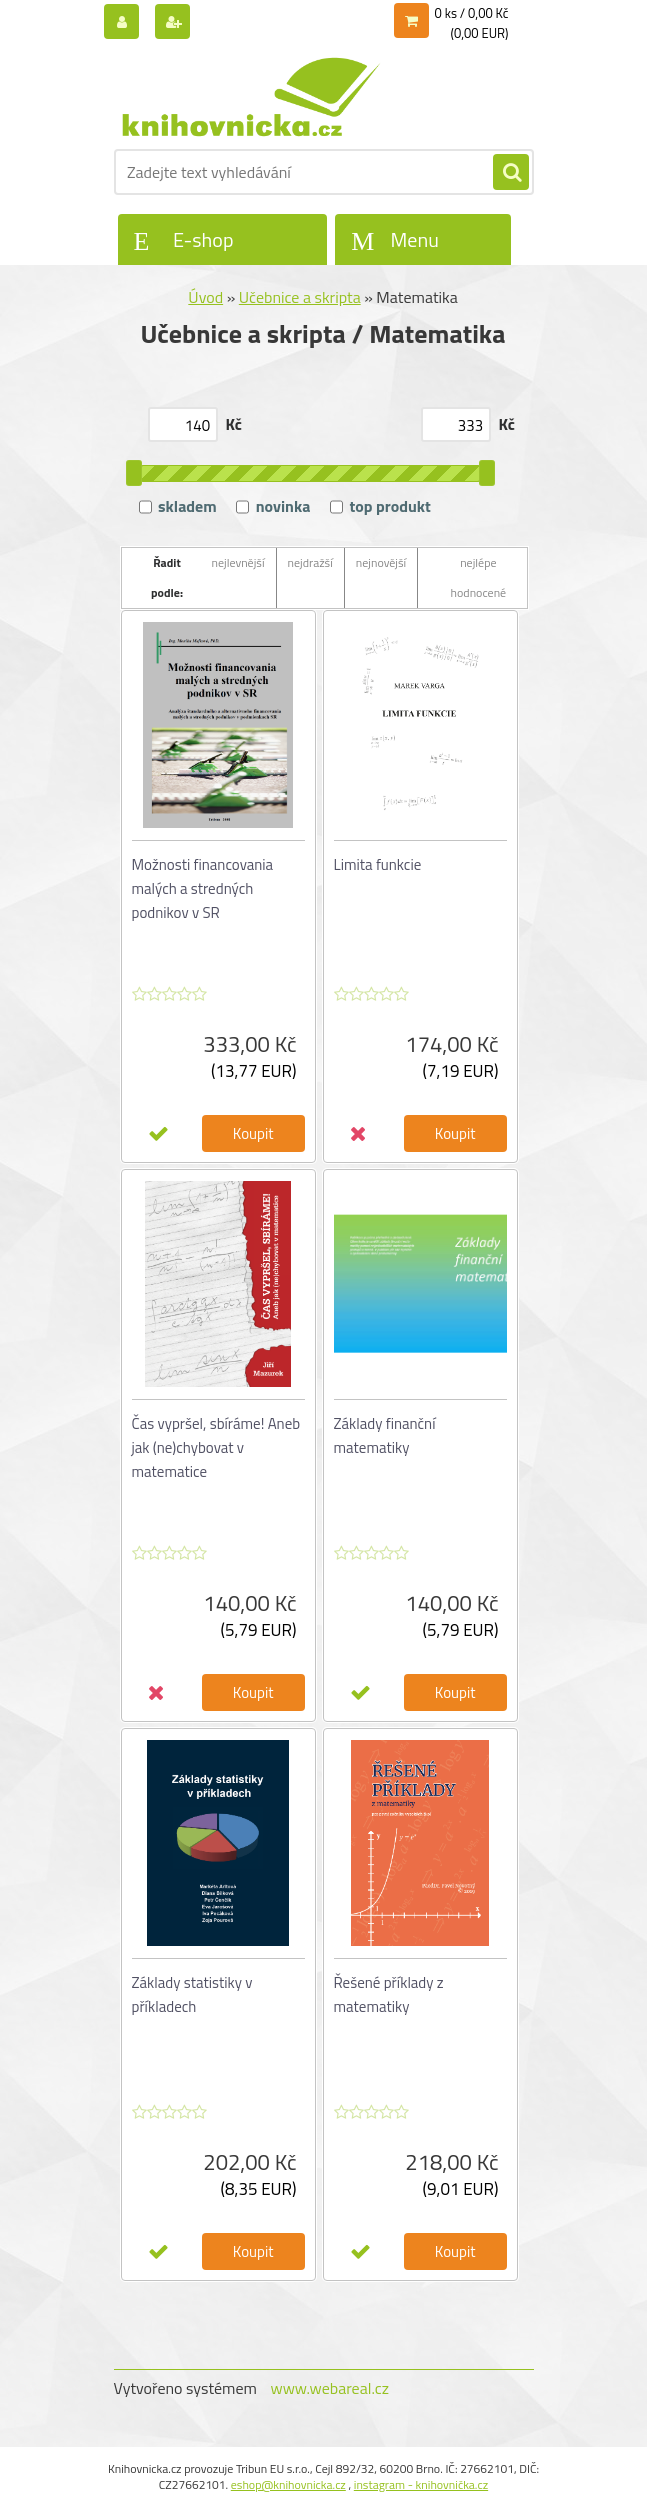 This screenshot has height=2511, width=647. I want to click on Základy statistiky v příkladech, so click(192, 1994).